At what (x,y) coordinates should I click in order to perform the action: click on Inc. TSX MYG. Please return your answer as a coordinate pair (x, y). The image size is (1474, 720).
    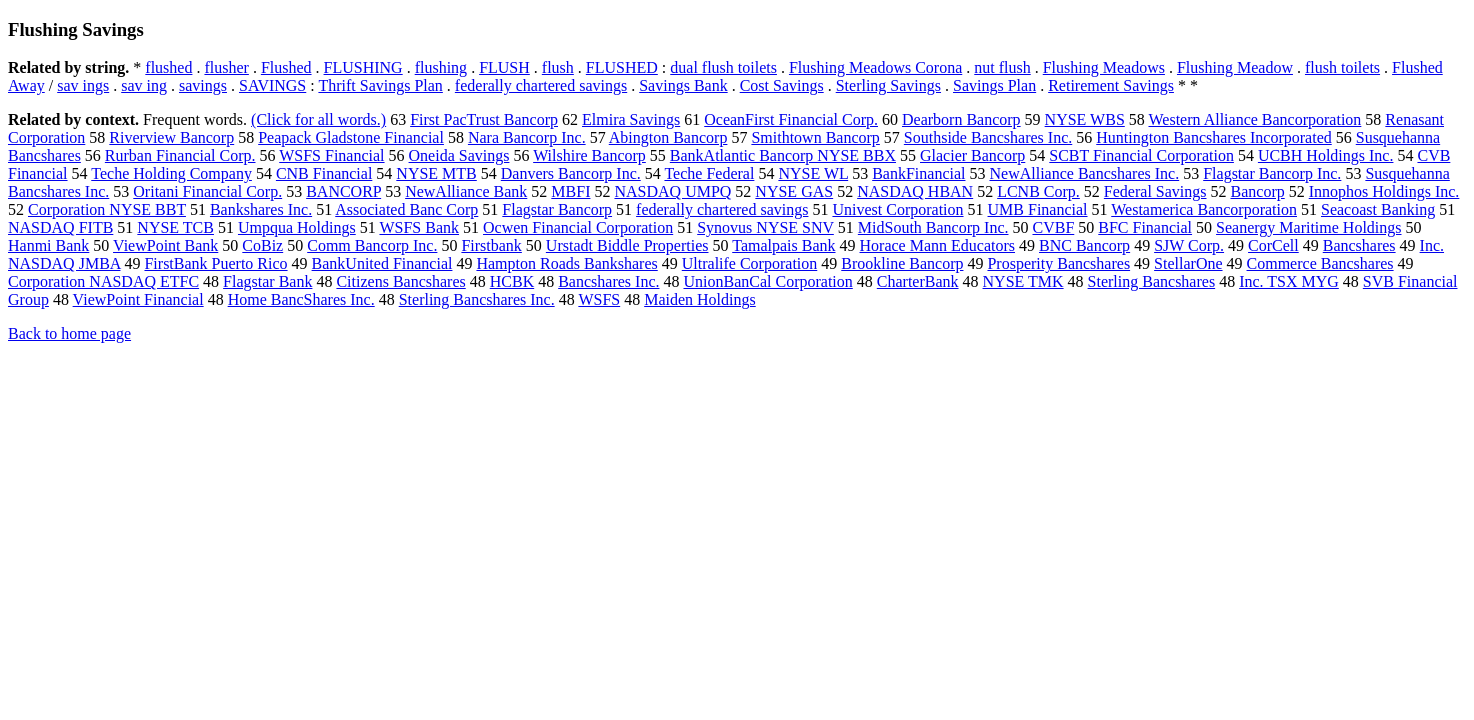
    Looking at the image, I should click on (1289, 281).